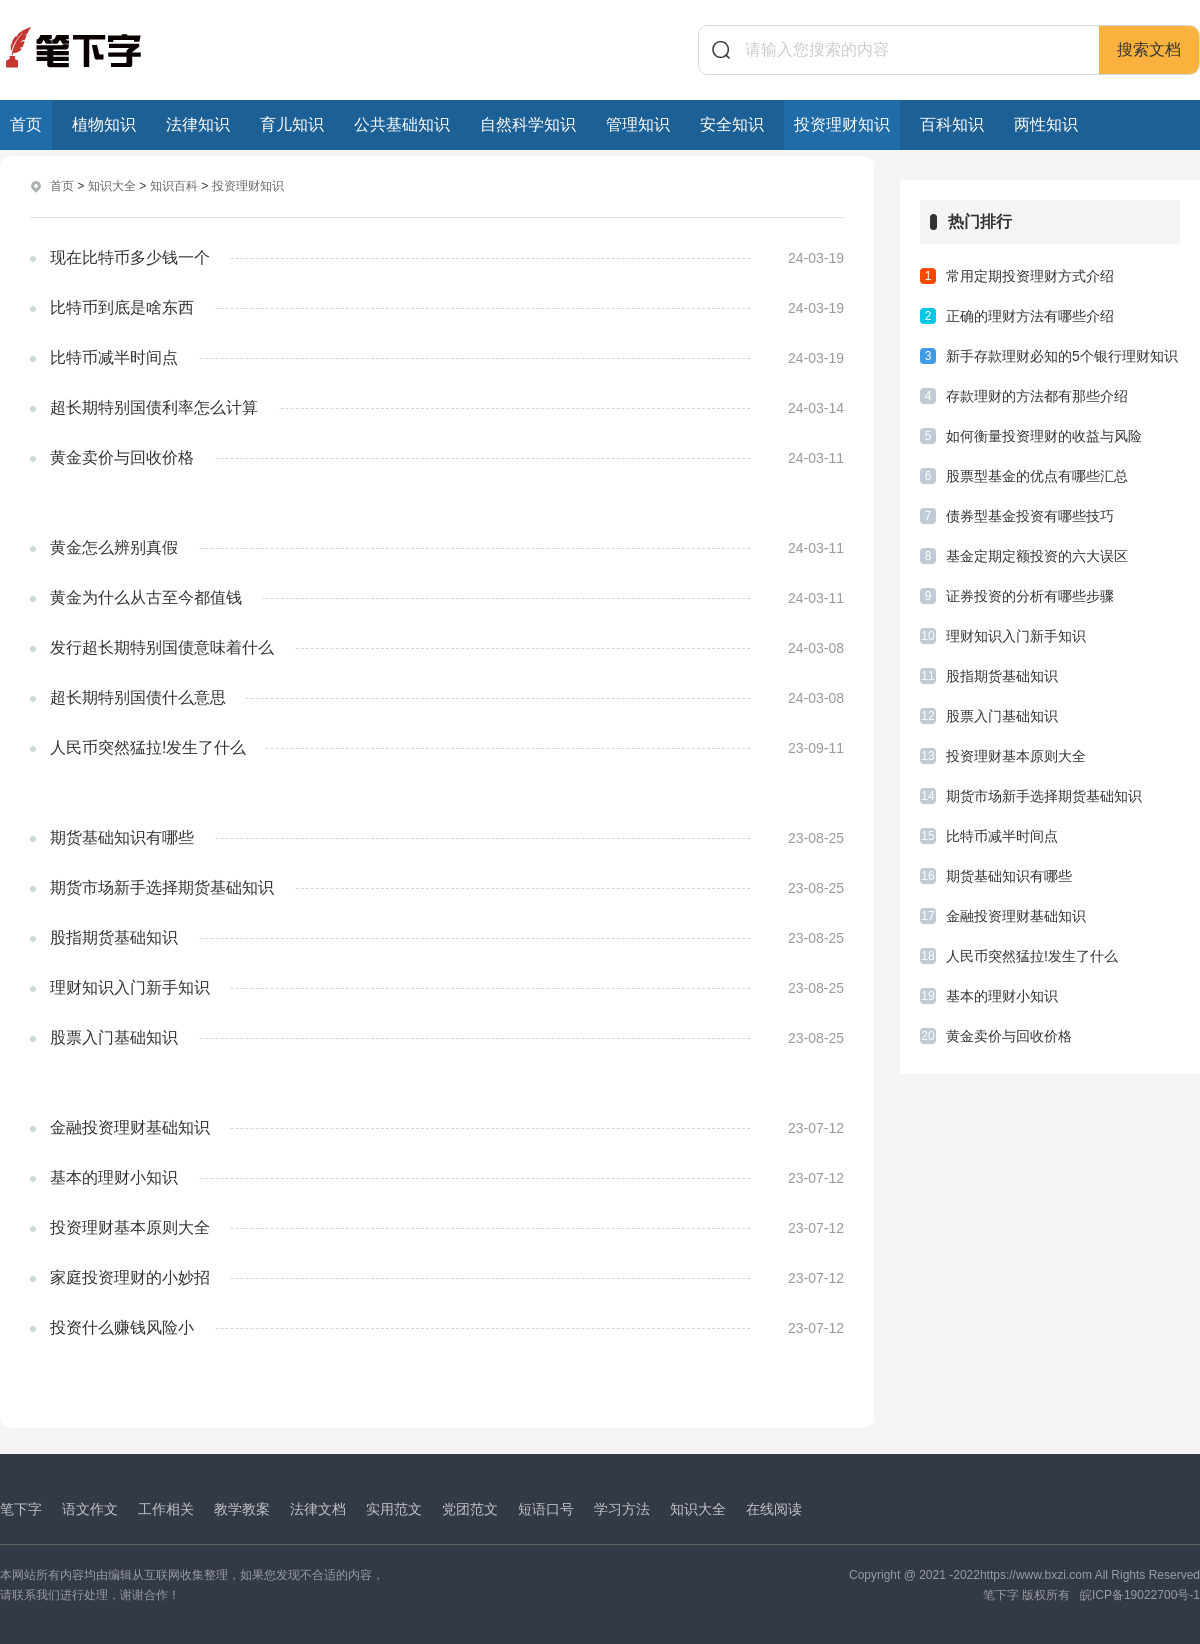 The height and width of the screenshot is (1644, 1200). Describe the element at coordinates (1030, 516) in the screenshot. I see `债券型基金投资有哪些技巧` at that location.